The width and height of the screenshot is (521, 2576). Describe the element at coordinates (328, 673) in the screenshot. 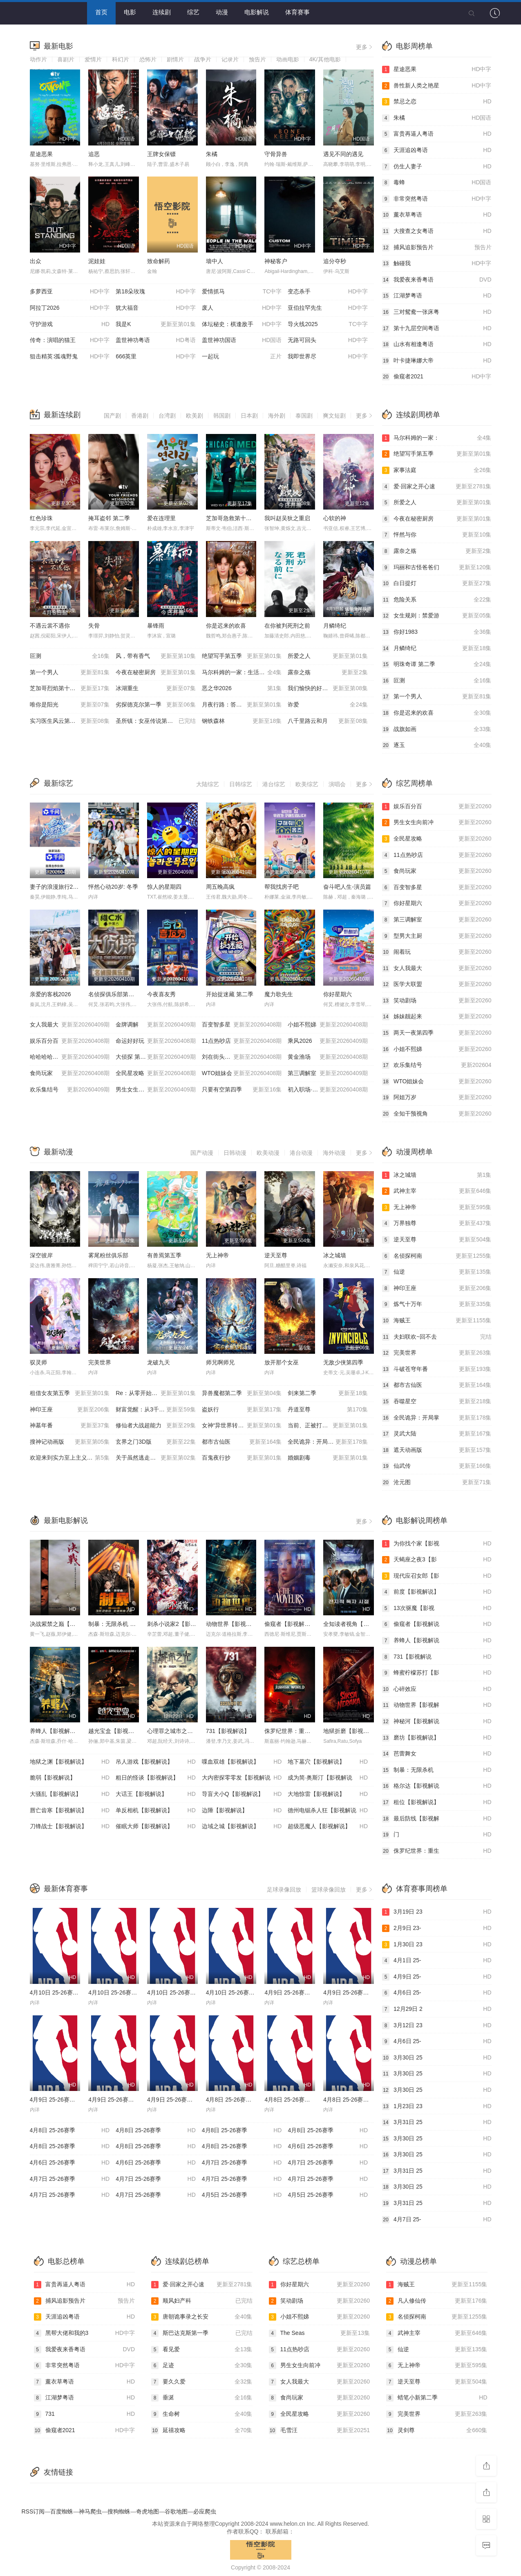

I see `露奈之殇` at that location.